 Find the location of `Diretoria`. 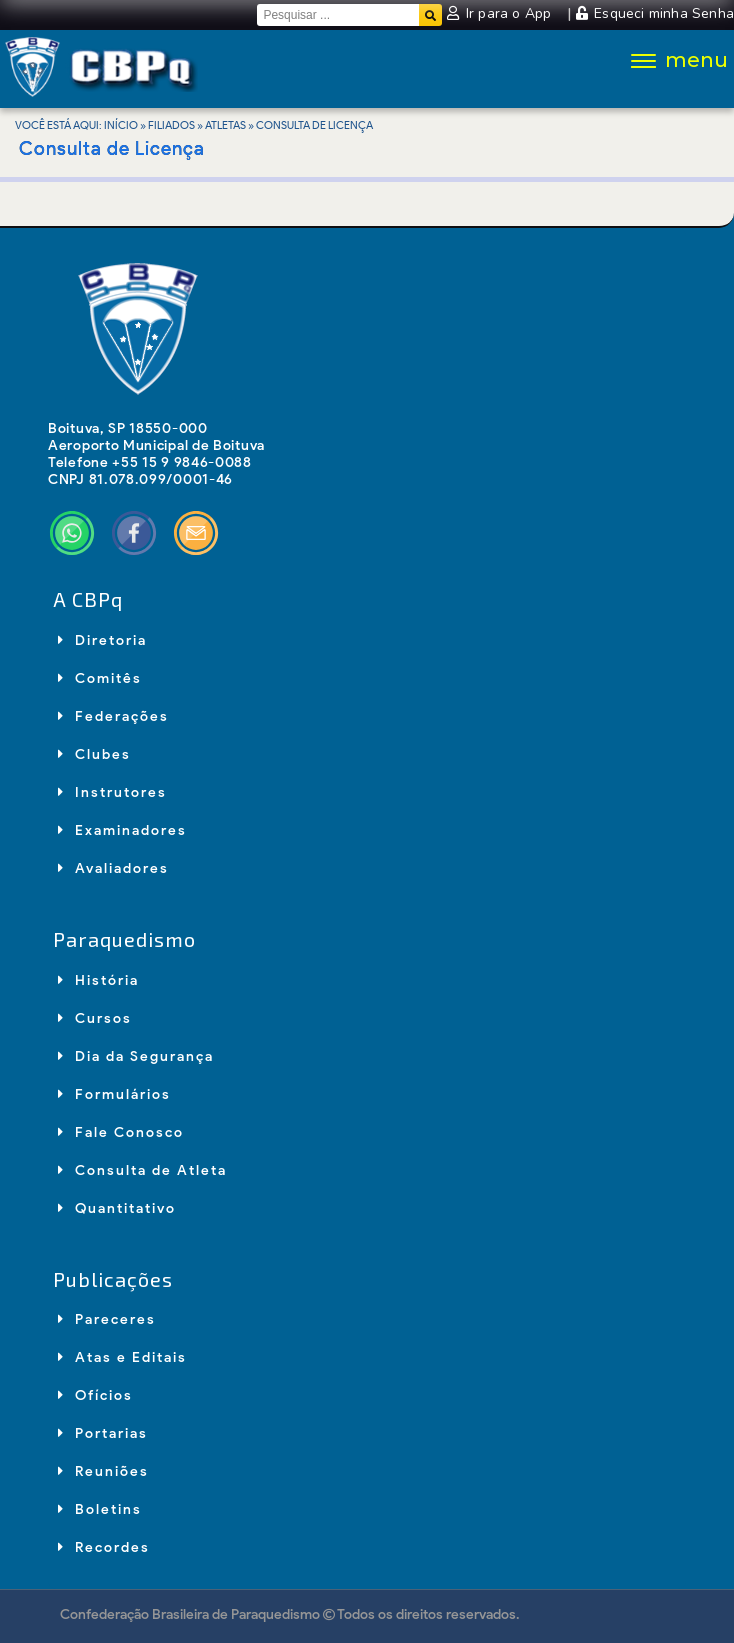

Diretoria is located at coordinates (102, 640).